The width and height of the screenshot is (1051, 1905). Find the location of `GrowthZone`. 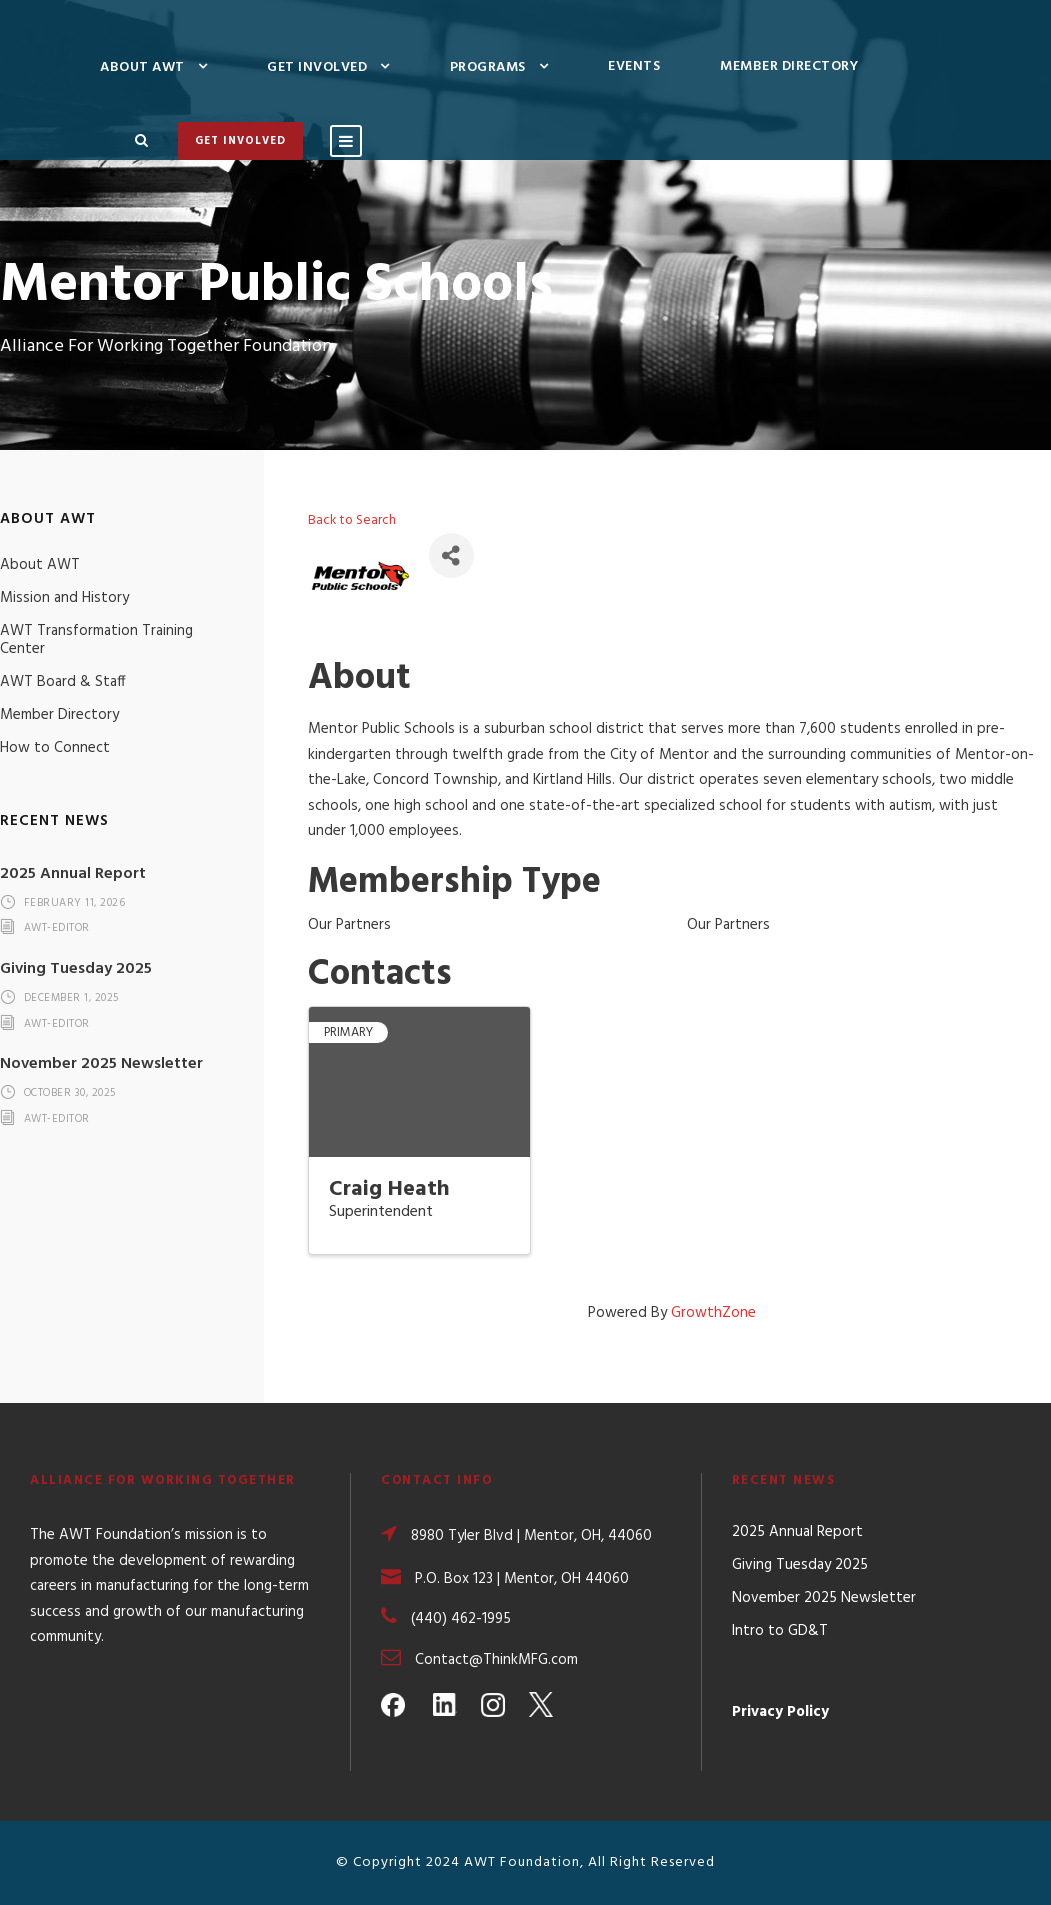

GrowthZone is located at coordinates (713, 1313).